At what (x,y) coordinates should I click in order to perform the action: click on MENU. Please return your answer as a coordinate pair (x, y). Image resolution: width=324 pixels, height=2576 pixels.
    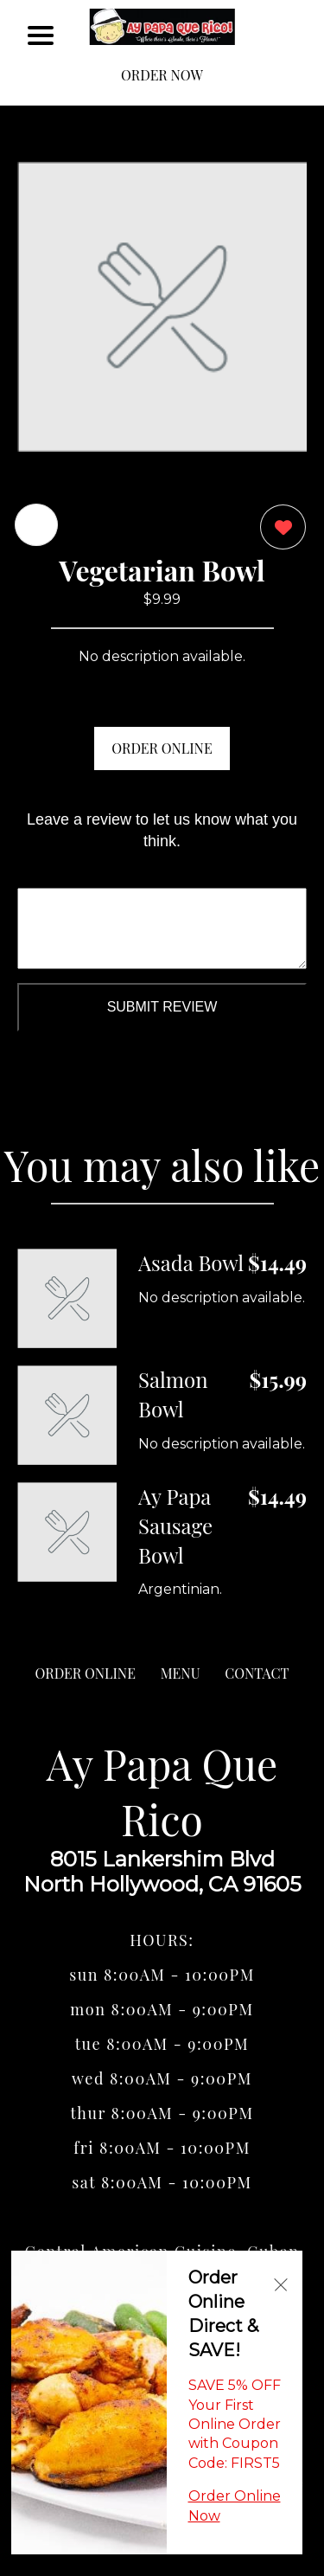
    Looking at the image, I should click on (180, 1673).